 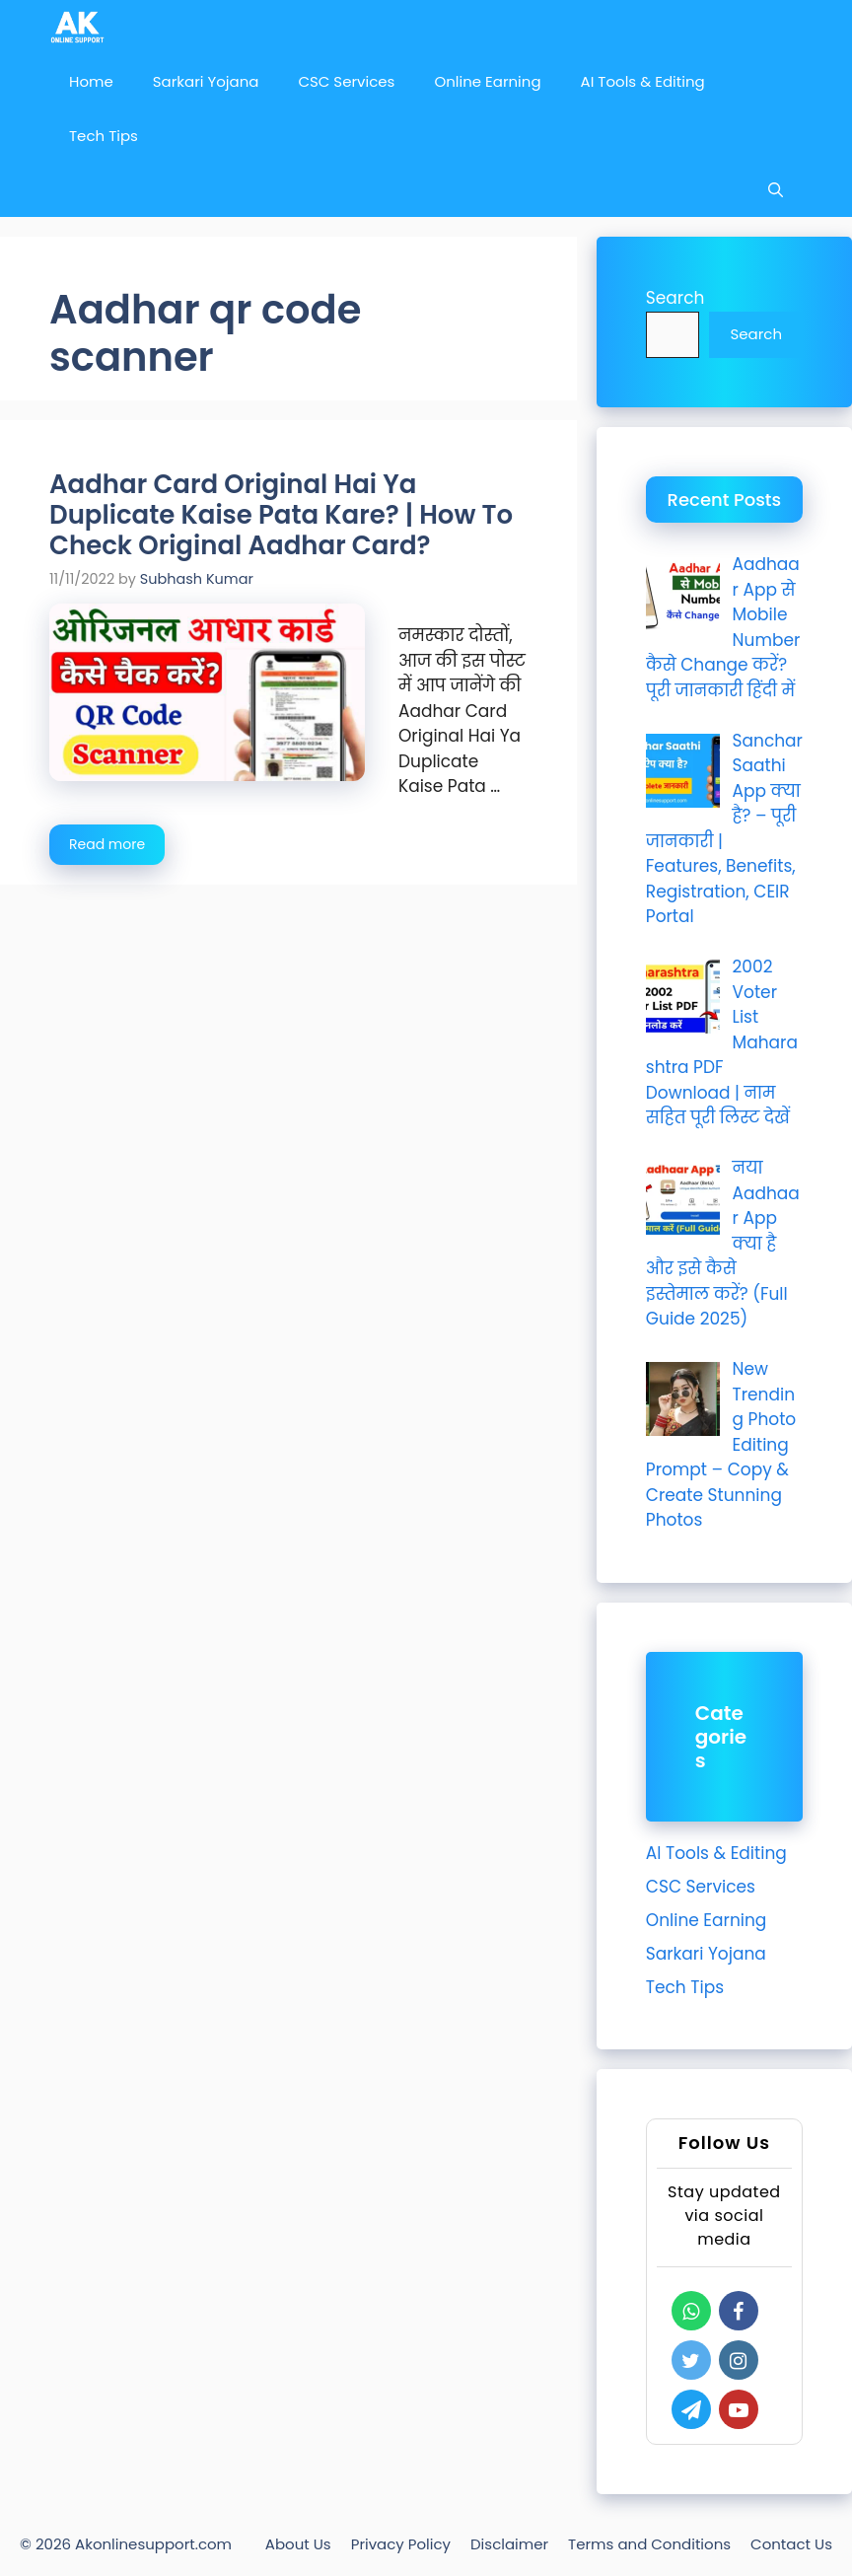 I want to click on Sarkari Yojana, so click(x=206, y=81).